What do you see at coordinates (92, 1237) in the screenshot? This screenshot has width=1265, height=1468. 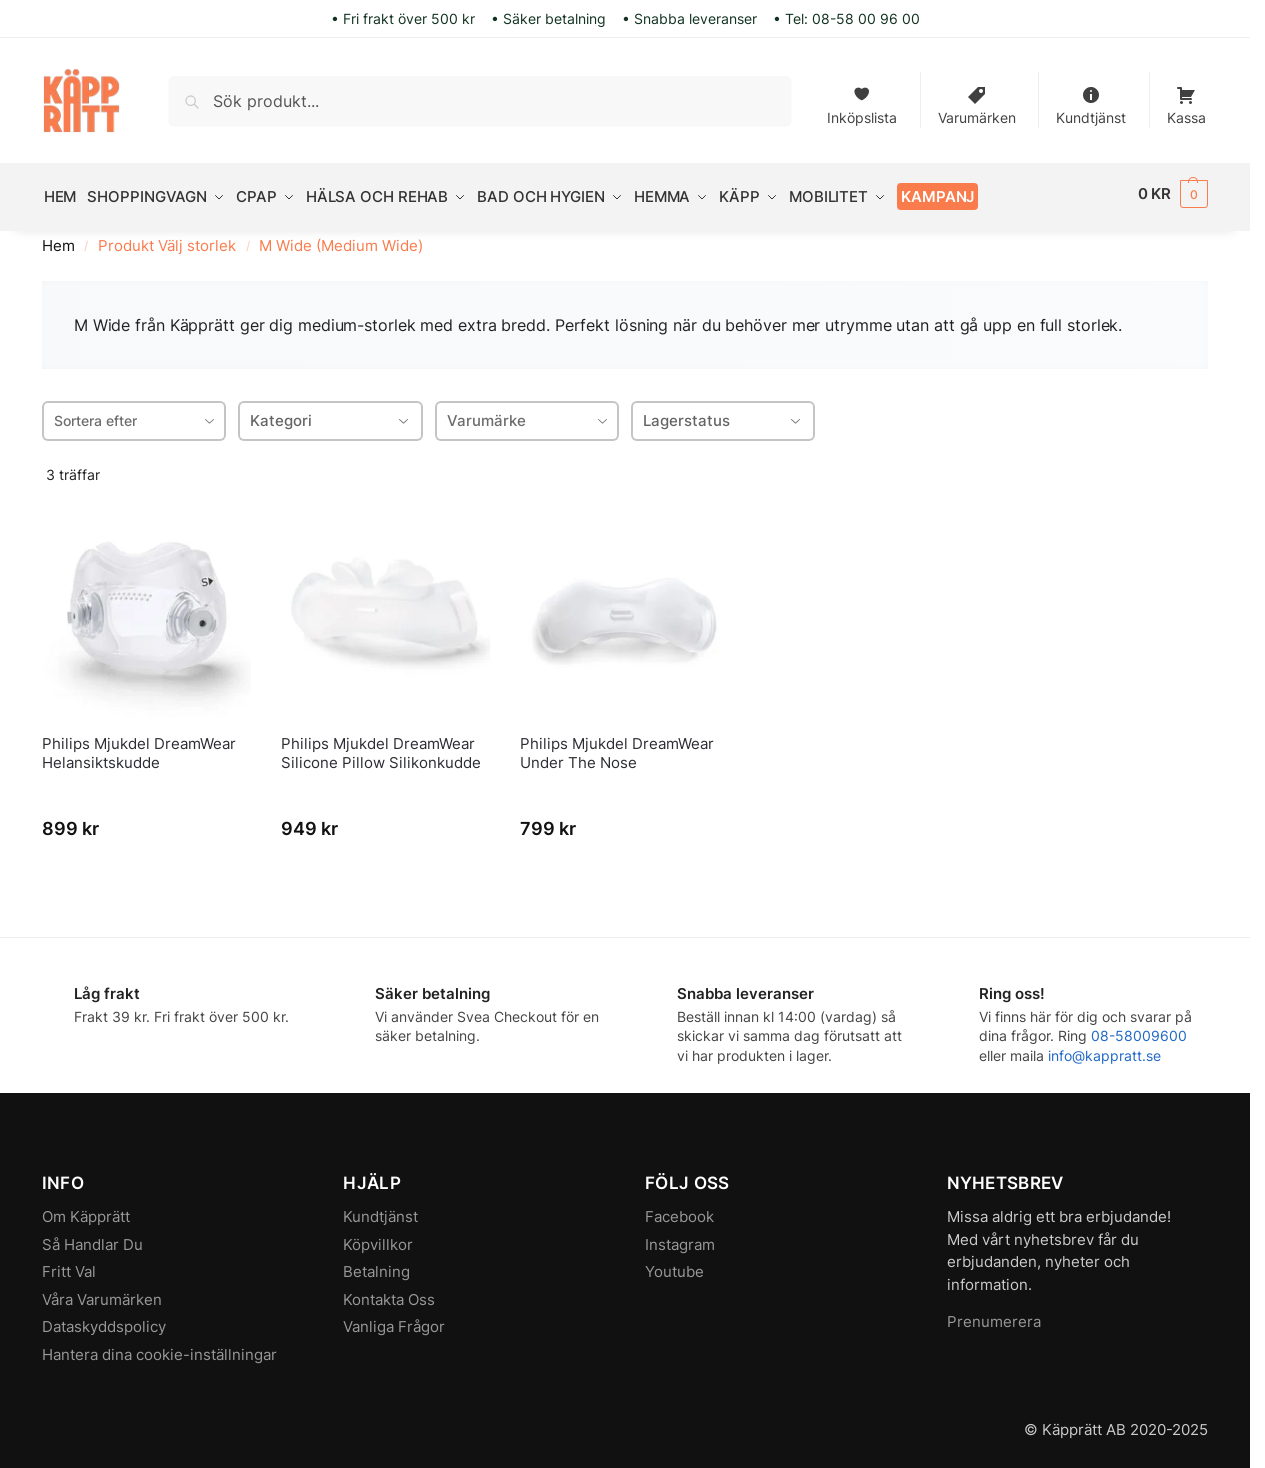 I see `Så Handlar Du` at bounding box center [92, 1237].